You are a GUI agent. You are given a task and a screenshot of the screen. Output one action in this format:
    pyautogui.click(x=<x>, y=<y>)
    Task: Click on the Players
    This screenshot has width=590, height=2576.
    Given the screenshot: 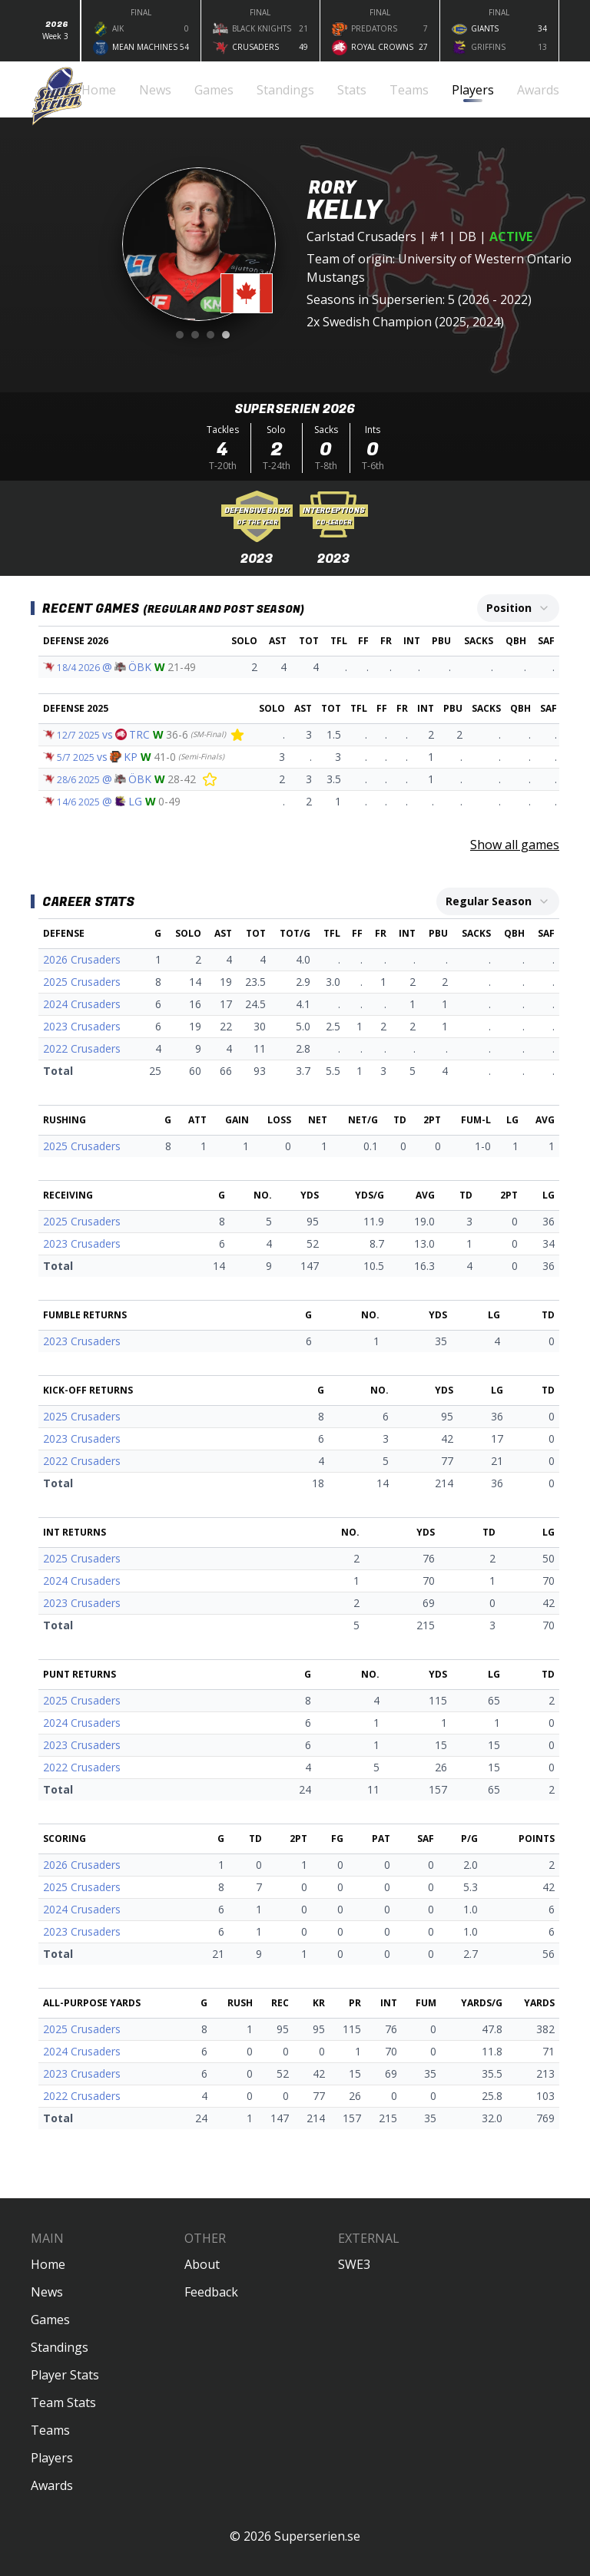 What is the action you would take?
    pyautogui.click(x=52, y=2457)
    